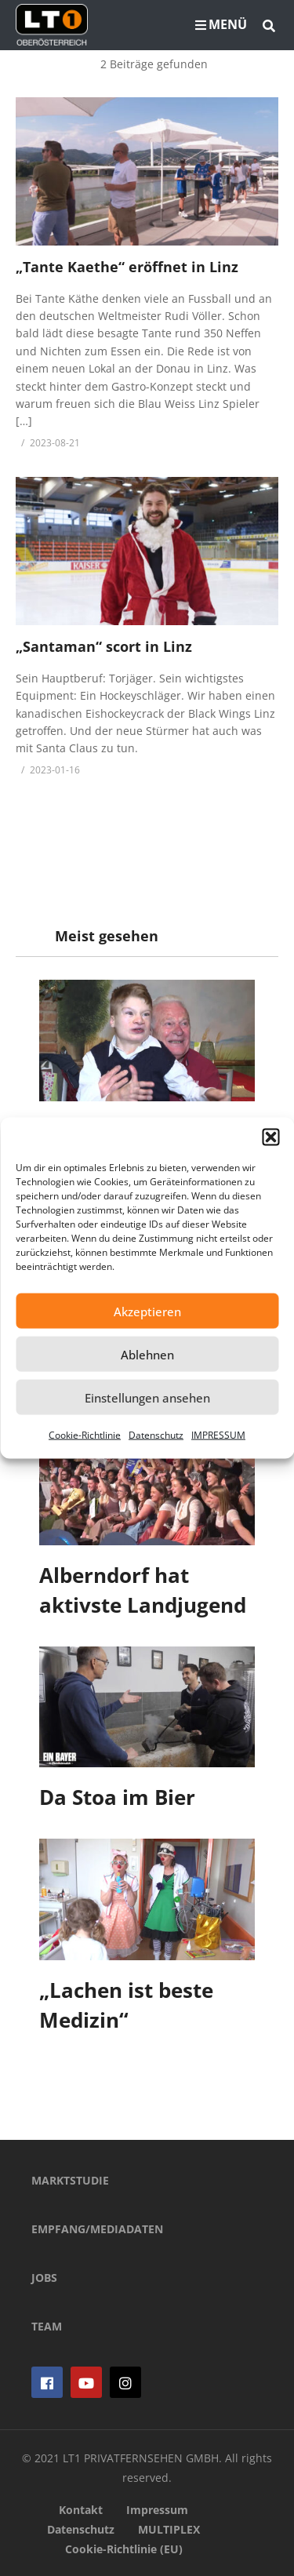 The image size is (294, 2576). Describe the element at coordinates (70, 2180) in the screenshot. I see `MARKTSTUDIE` at that location.